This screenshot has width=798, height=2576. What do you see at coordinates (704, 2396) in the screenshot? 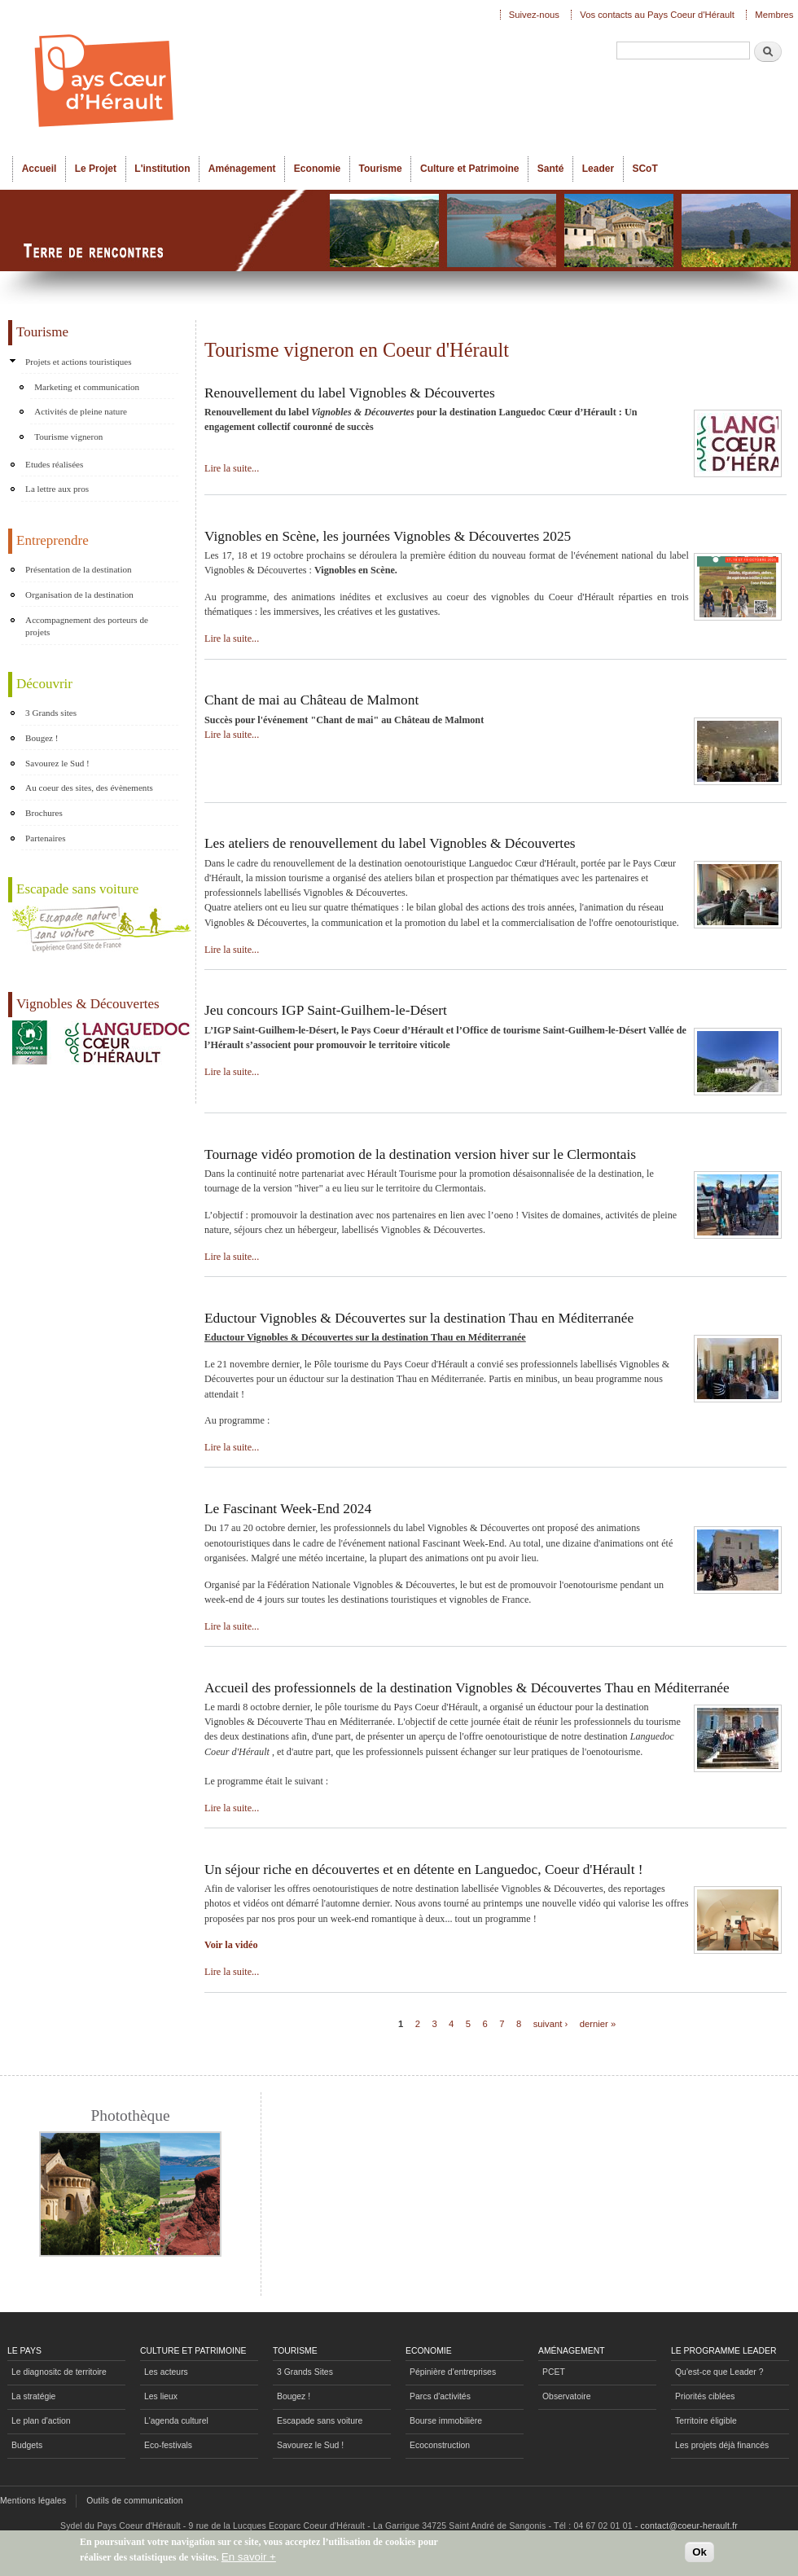
I see `Priorités ciblées` at bounding box center [704, 2396].